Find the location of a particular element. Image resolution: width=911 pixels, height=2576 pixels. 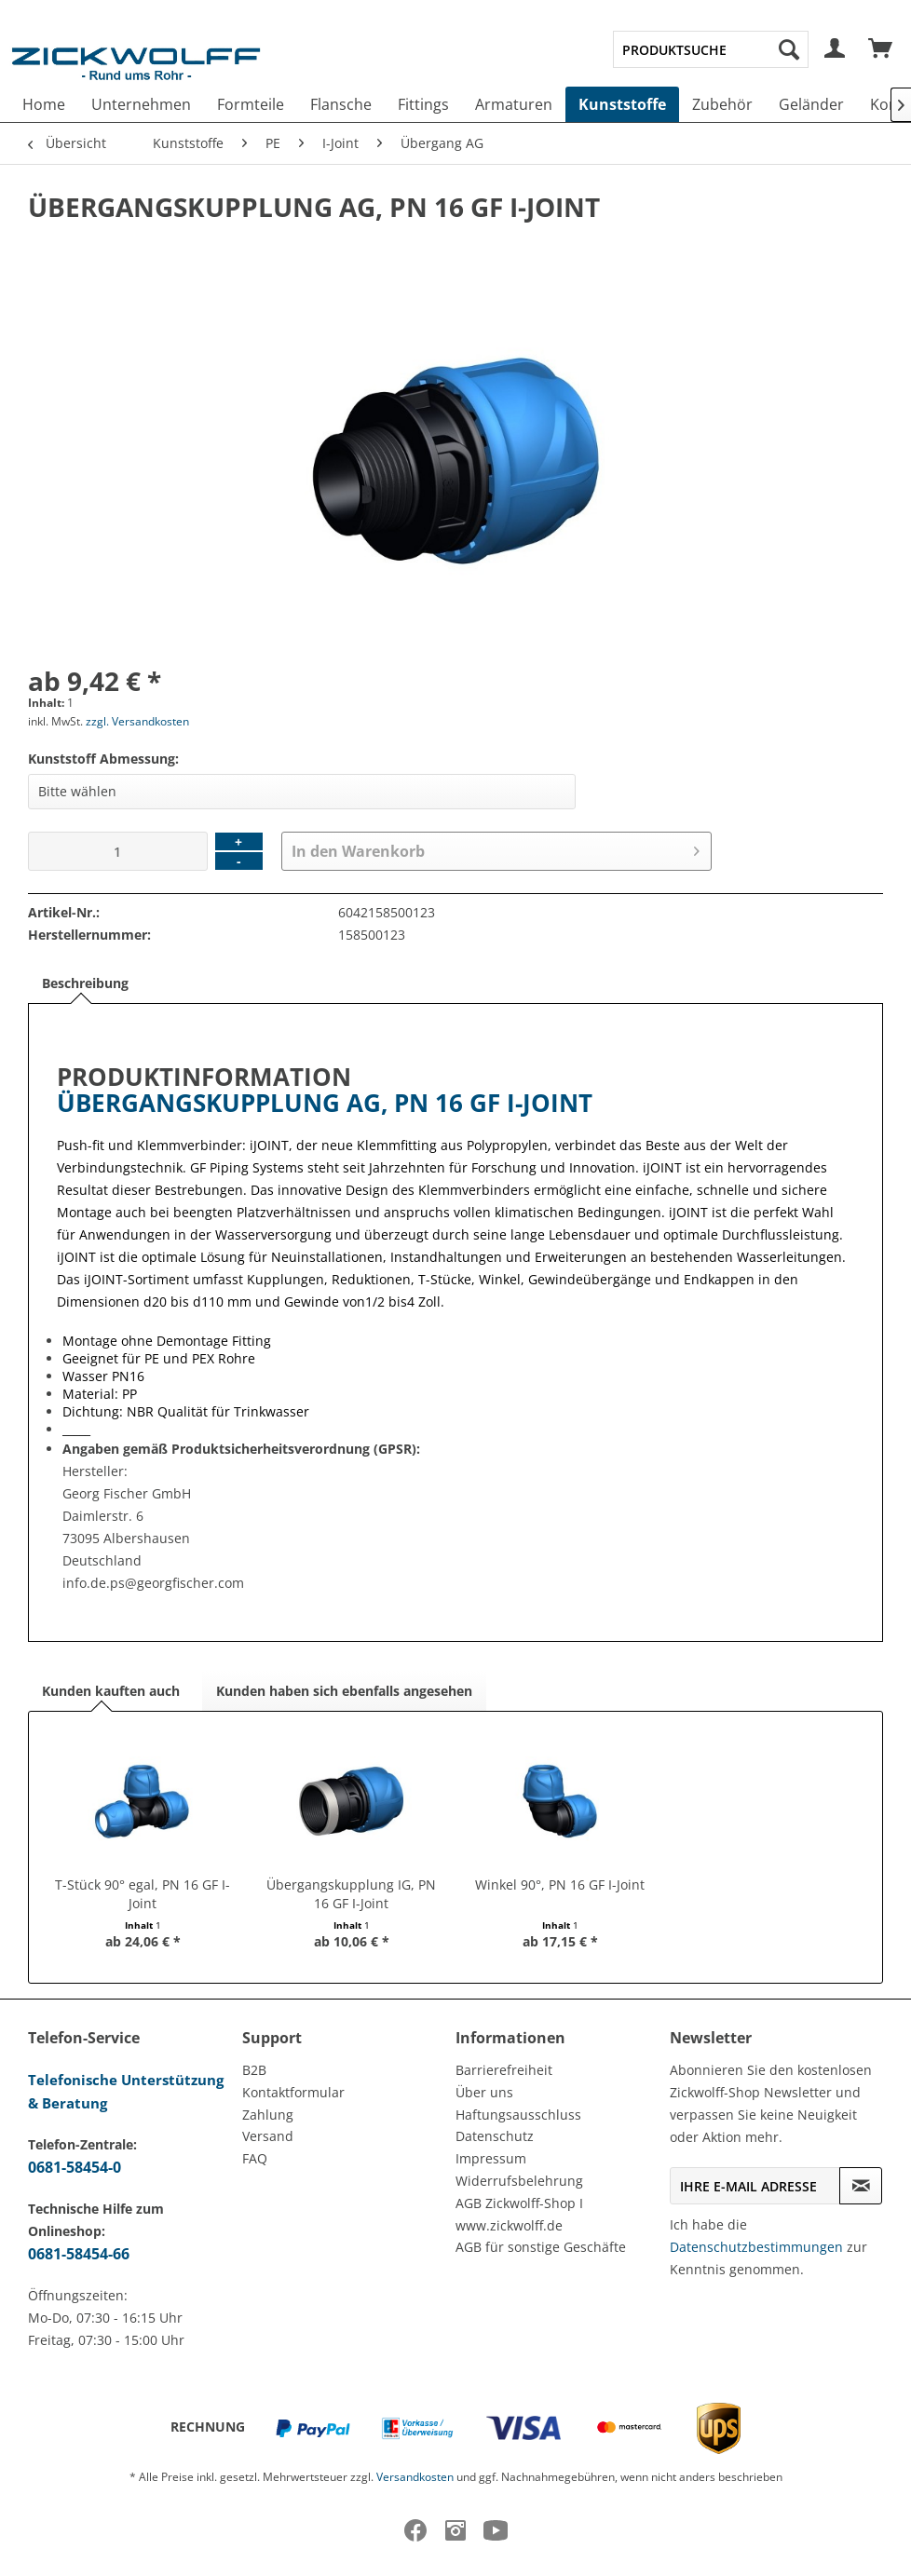

Kontaktformular is located at coordinates (293, 2092).